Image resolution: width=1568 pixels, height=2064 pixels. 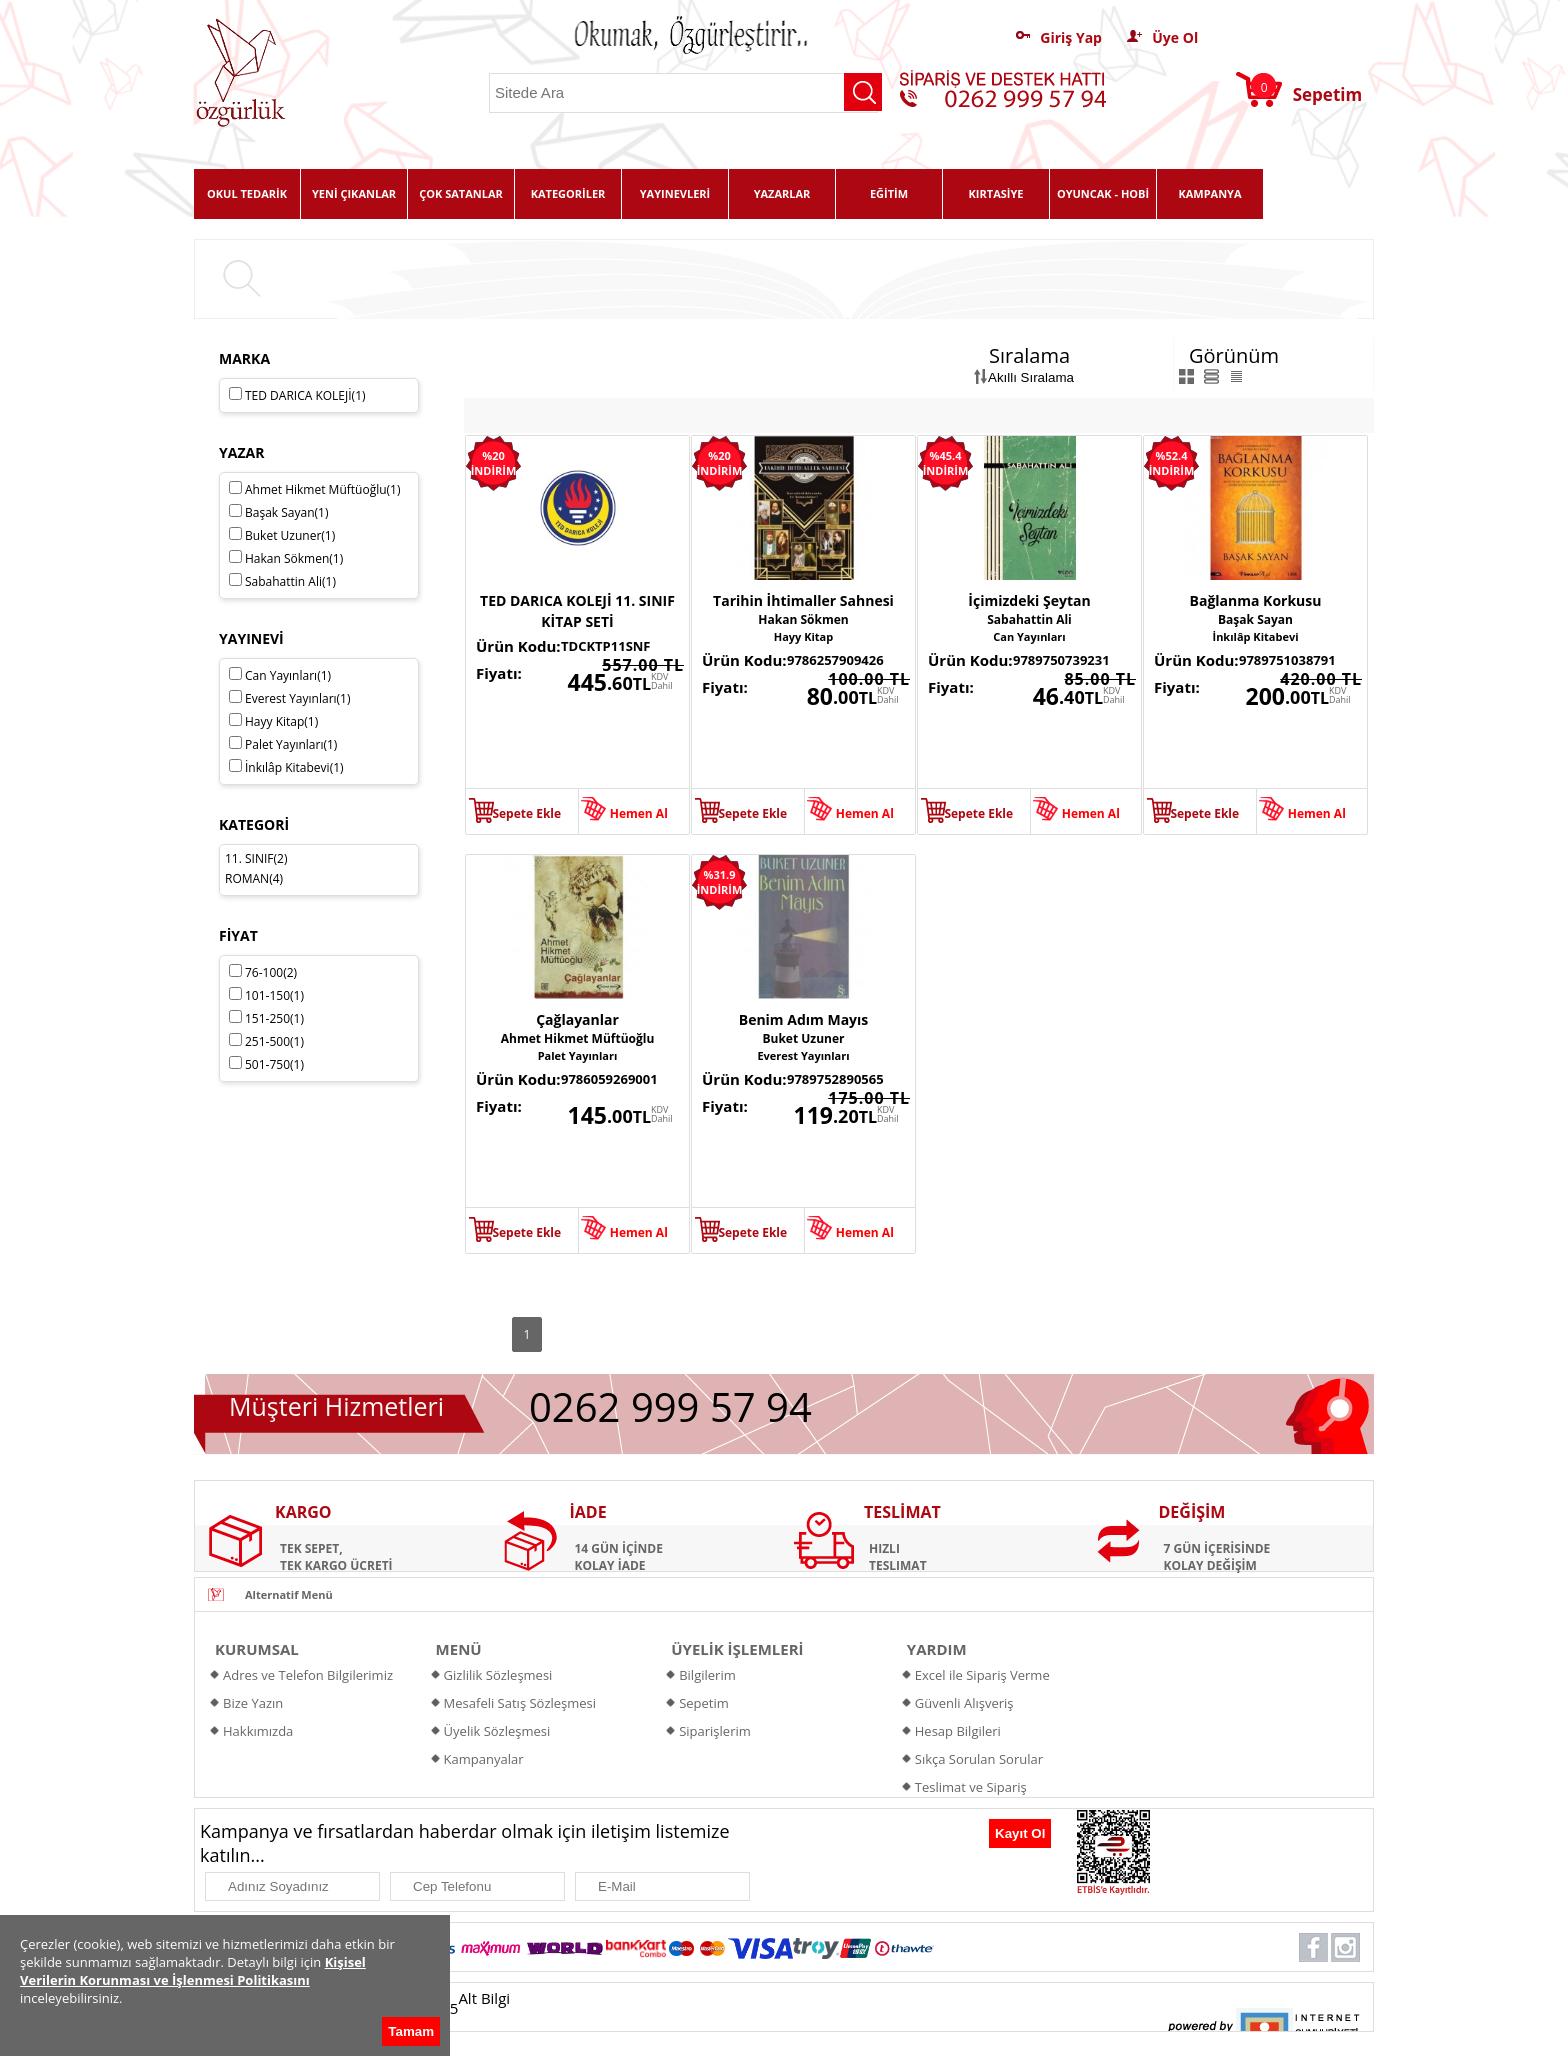 I want to click on Hakan Sökmen, so click(x=803, y=619).